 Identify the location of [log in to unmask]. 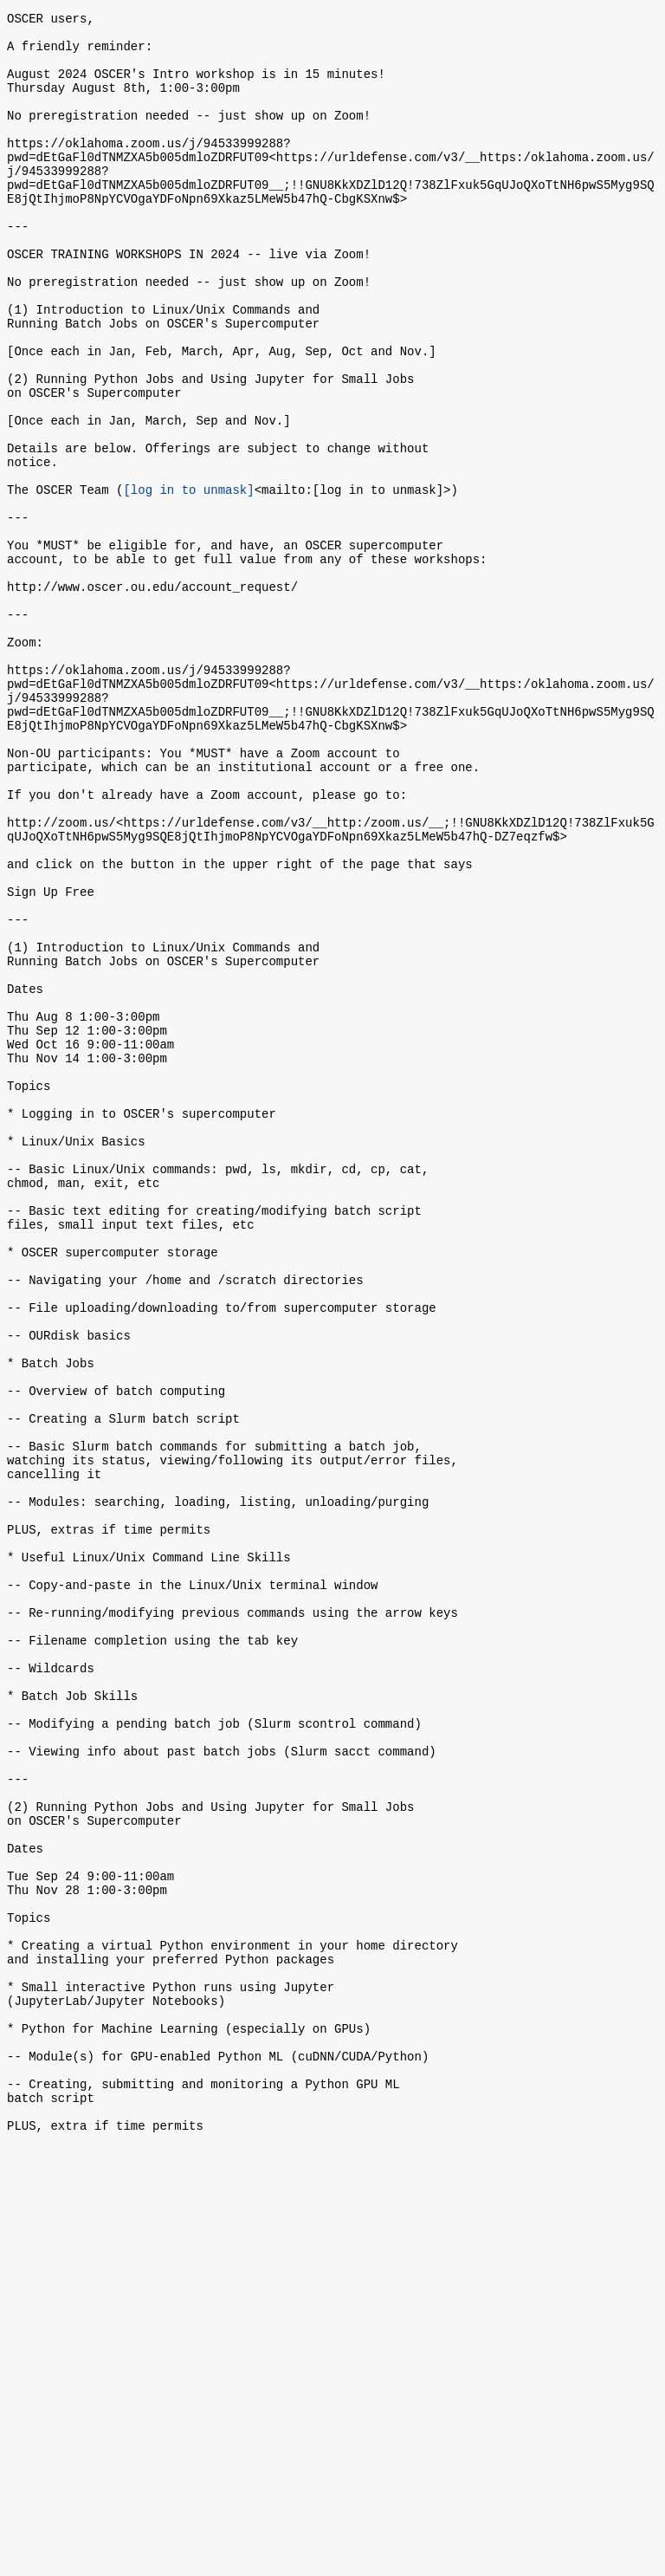
(188, 580).